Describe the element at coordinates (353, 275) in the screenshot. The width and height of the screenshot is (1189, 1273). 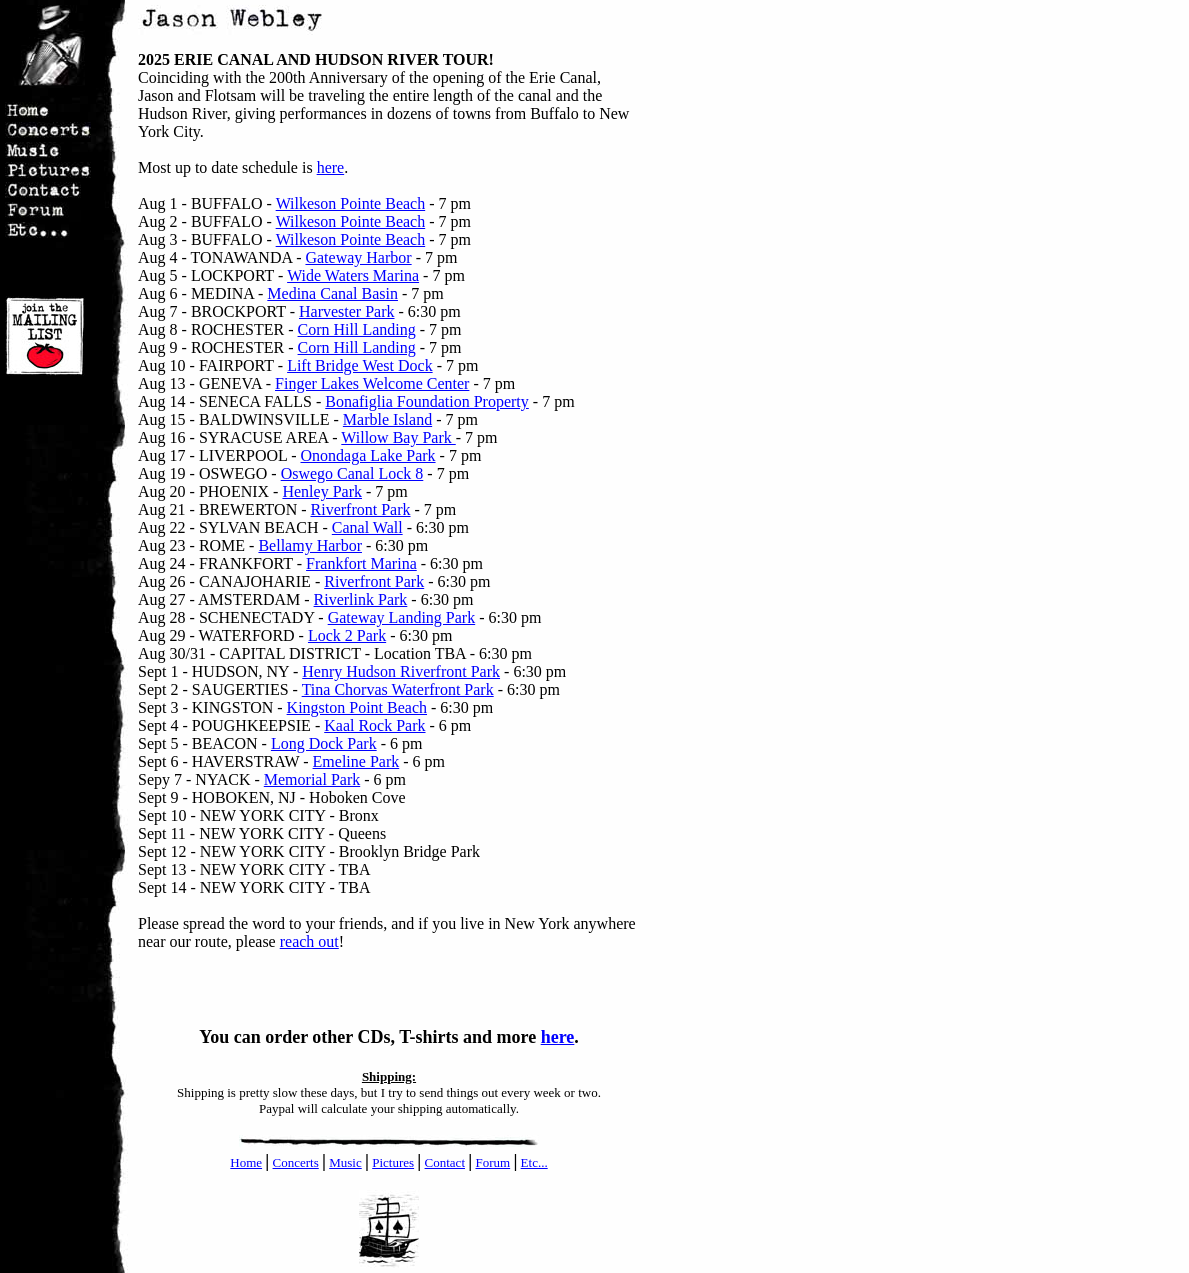
I see `Wide Waters Marina` at that location.